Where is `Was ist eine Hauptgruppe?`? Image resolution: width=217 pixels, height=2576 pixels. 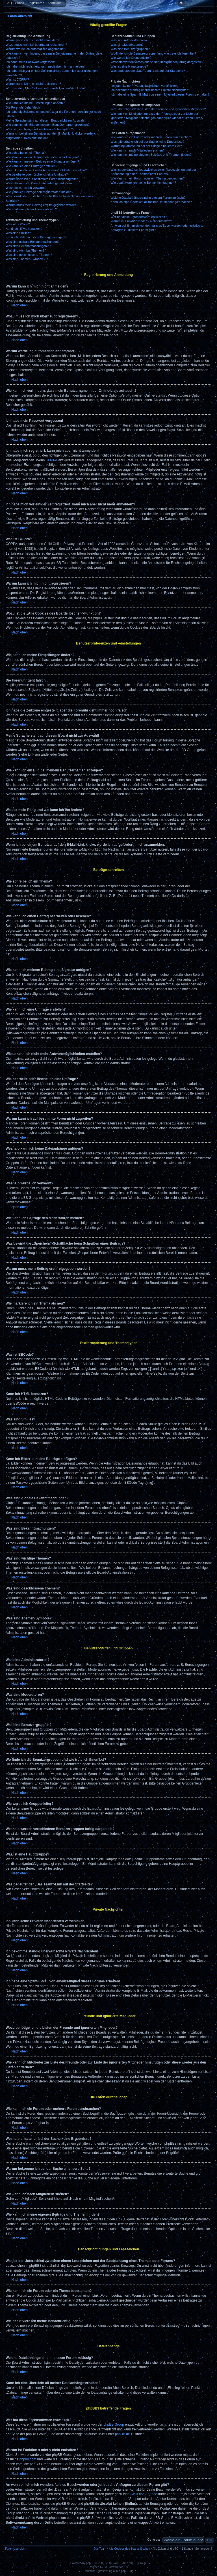
Was ist eine Hauptgruppe? is located at coordinates (129, 66).